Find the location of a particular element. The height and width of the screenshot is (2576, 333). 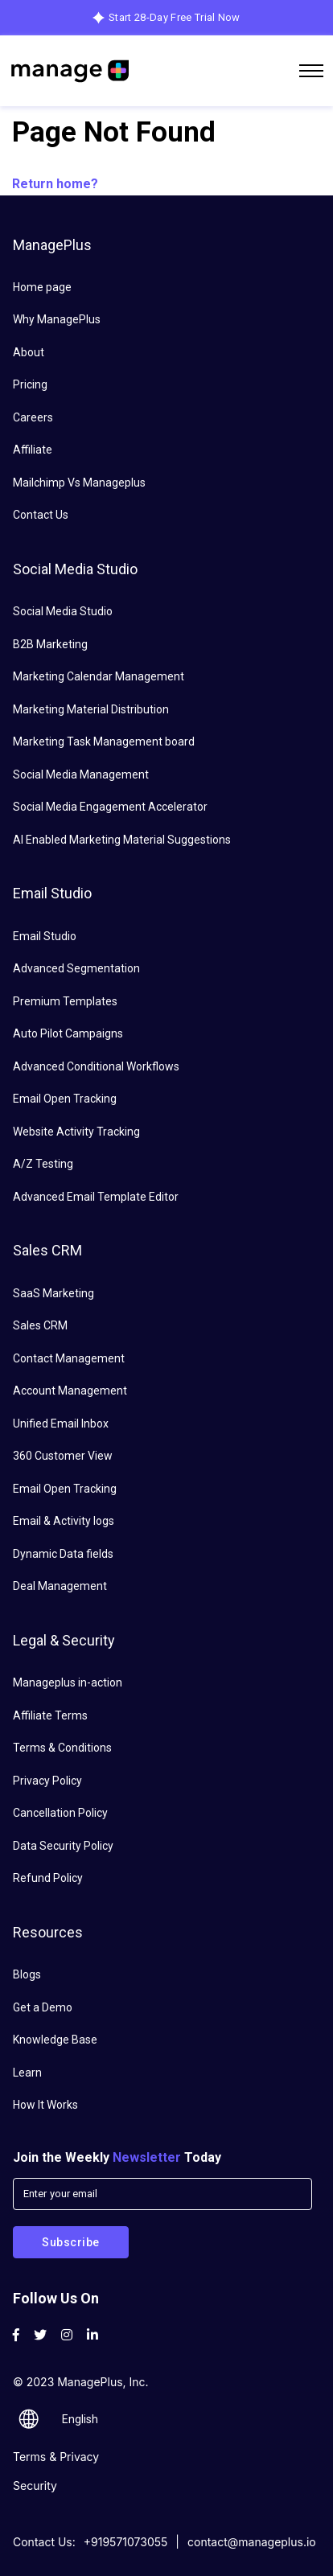

A/Z Testing is located at coordinates (43, 1163).